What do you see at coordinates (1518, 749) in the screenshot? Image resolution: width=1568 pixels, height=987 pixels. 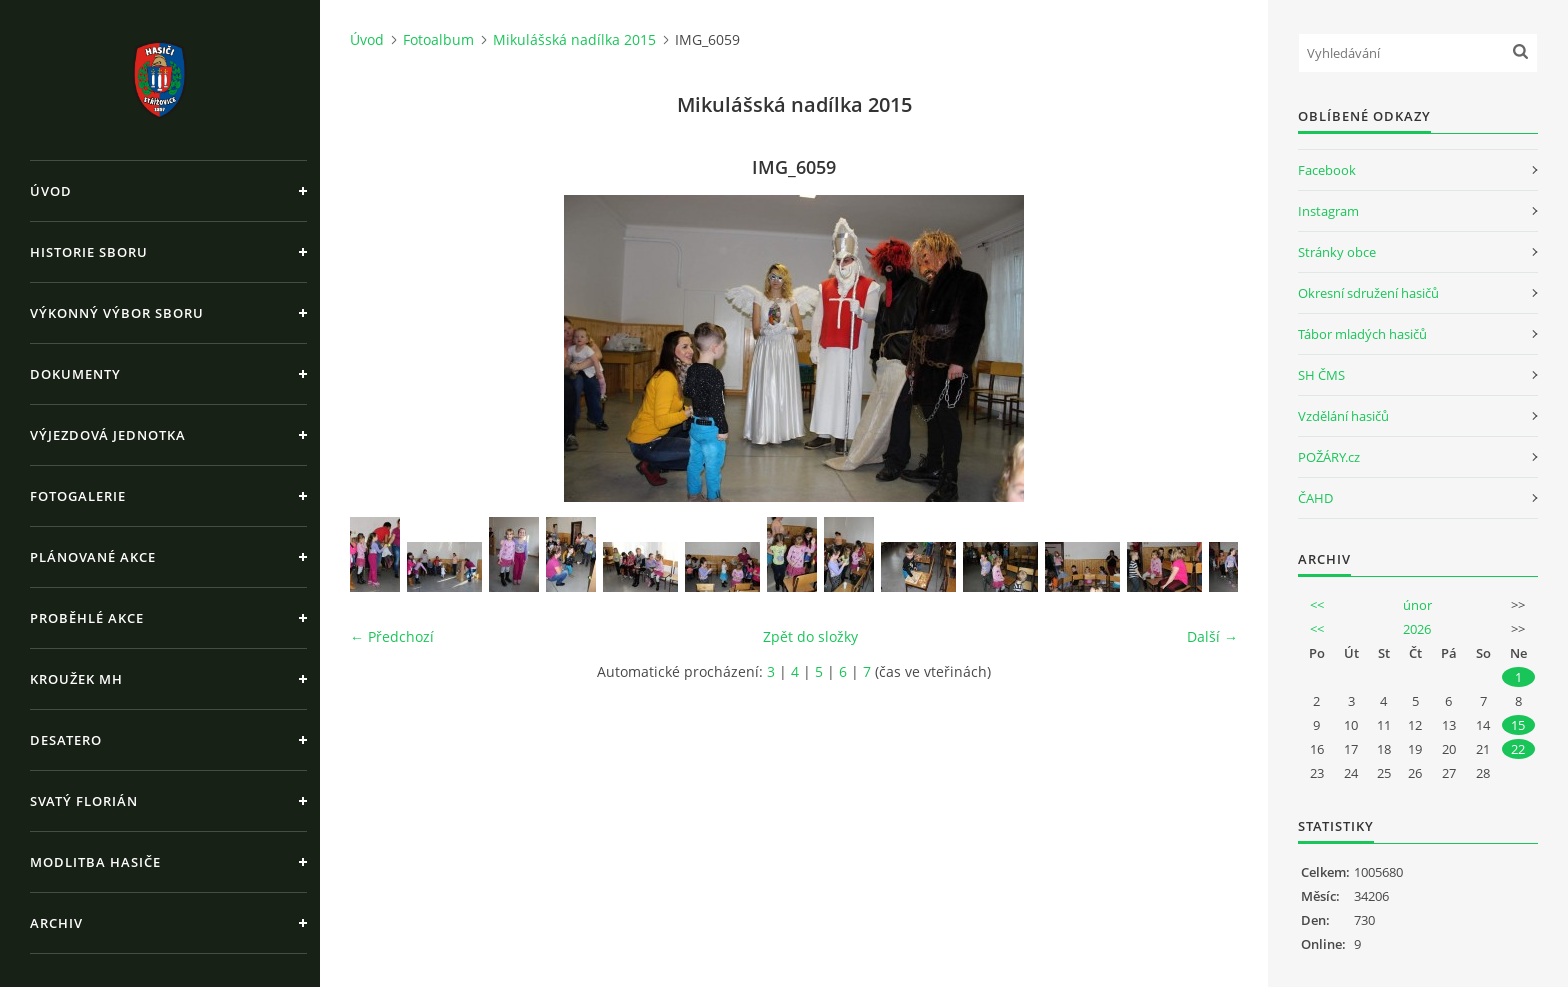 I see `22` at bounding box center [1518, 749].